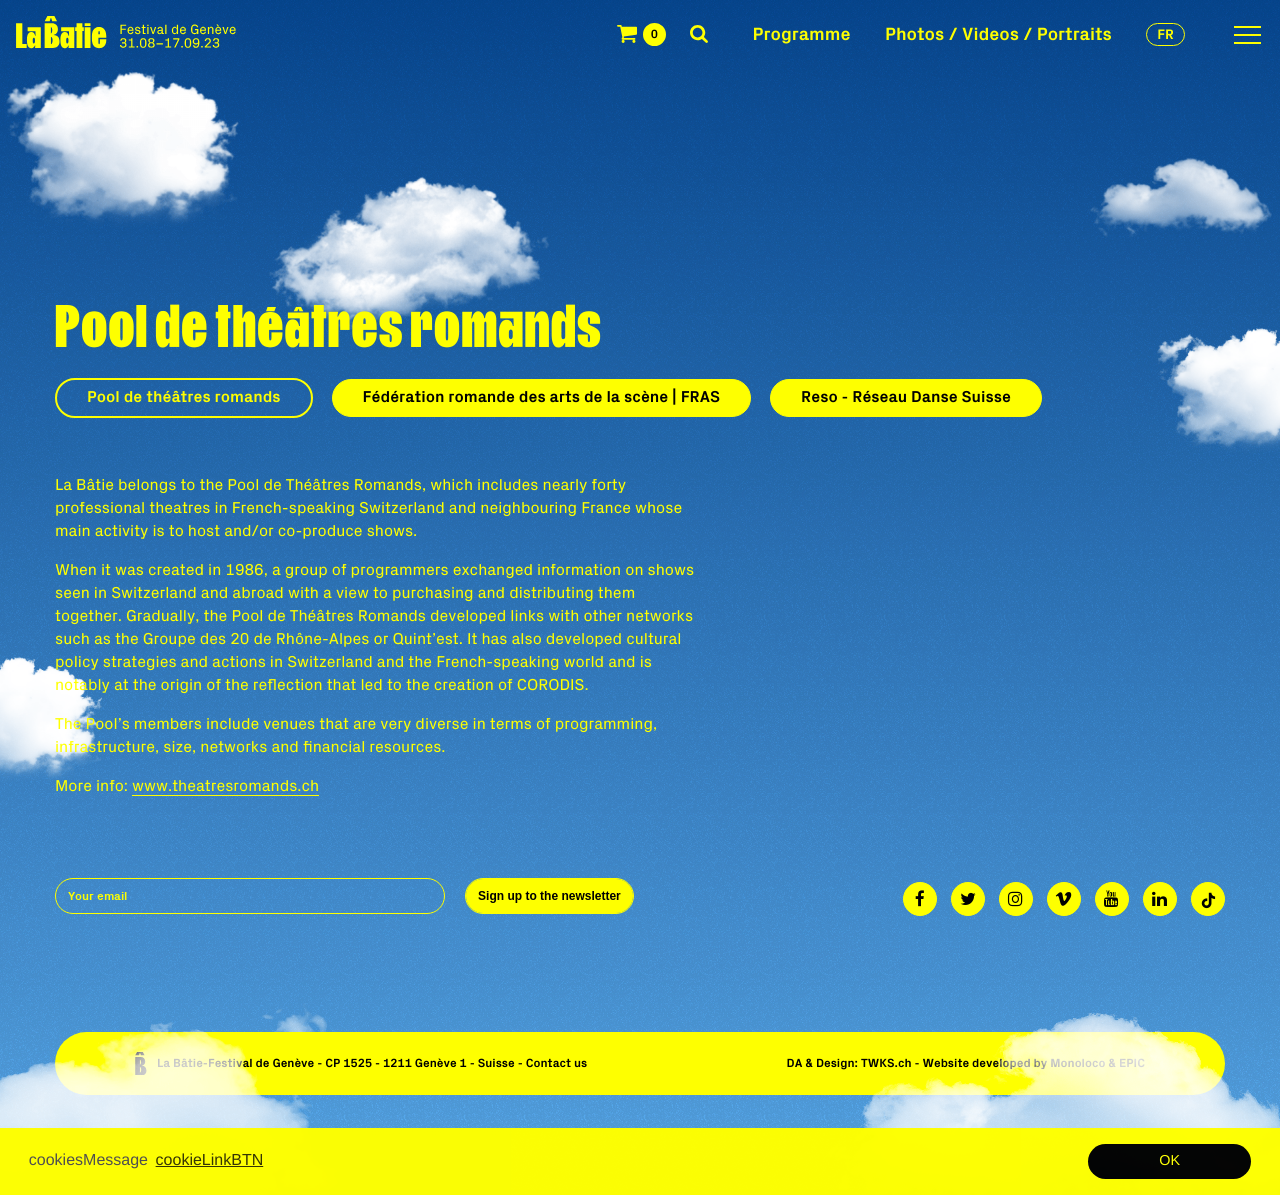 This screenshot has width=1280, height=1195. What do you see at coordinates (184, 397) in the screenshot?
I see `Pool de théâtres romands` at bounding box center [184, 397].